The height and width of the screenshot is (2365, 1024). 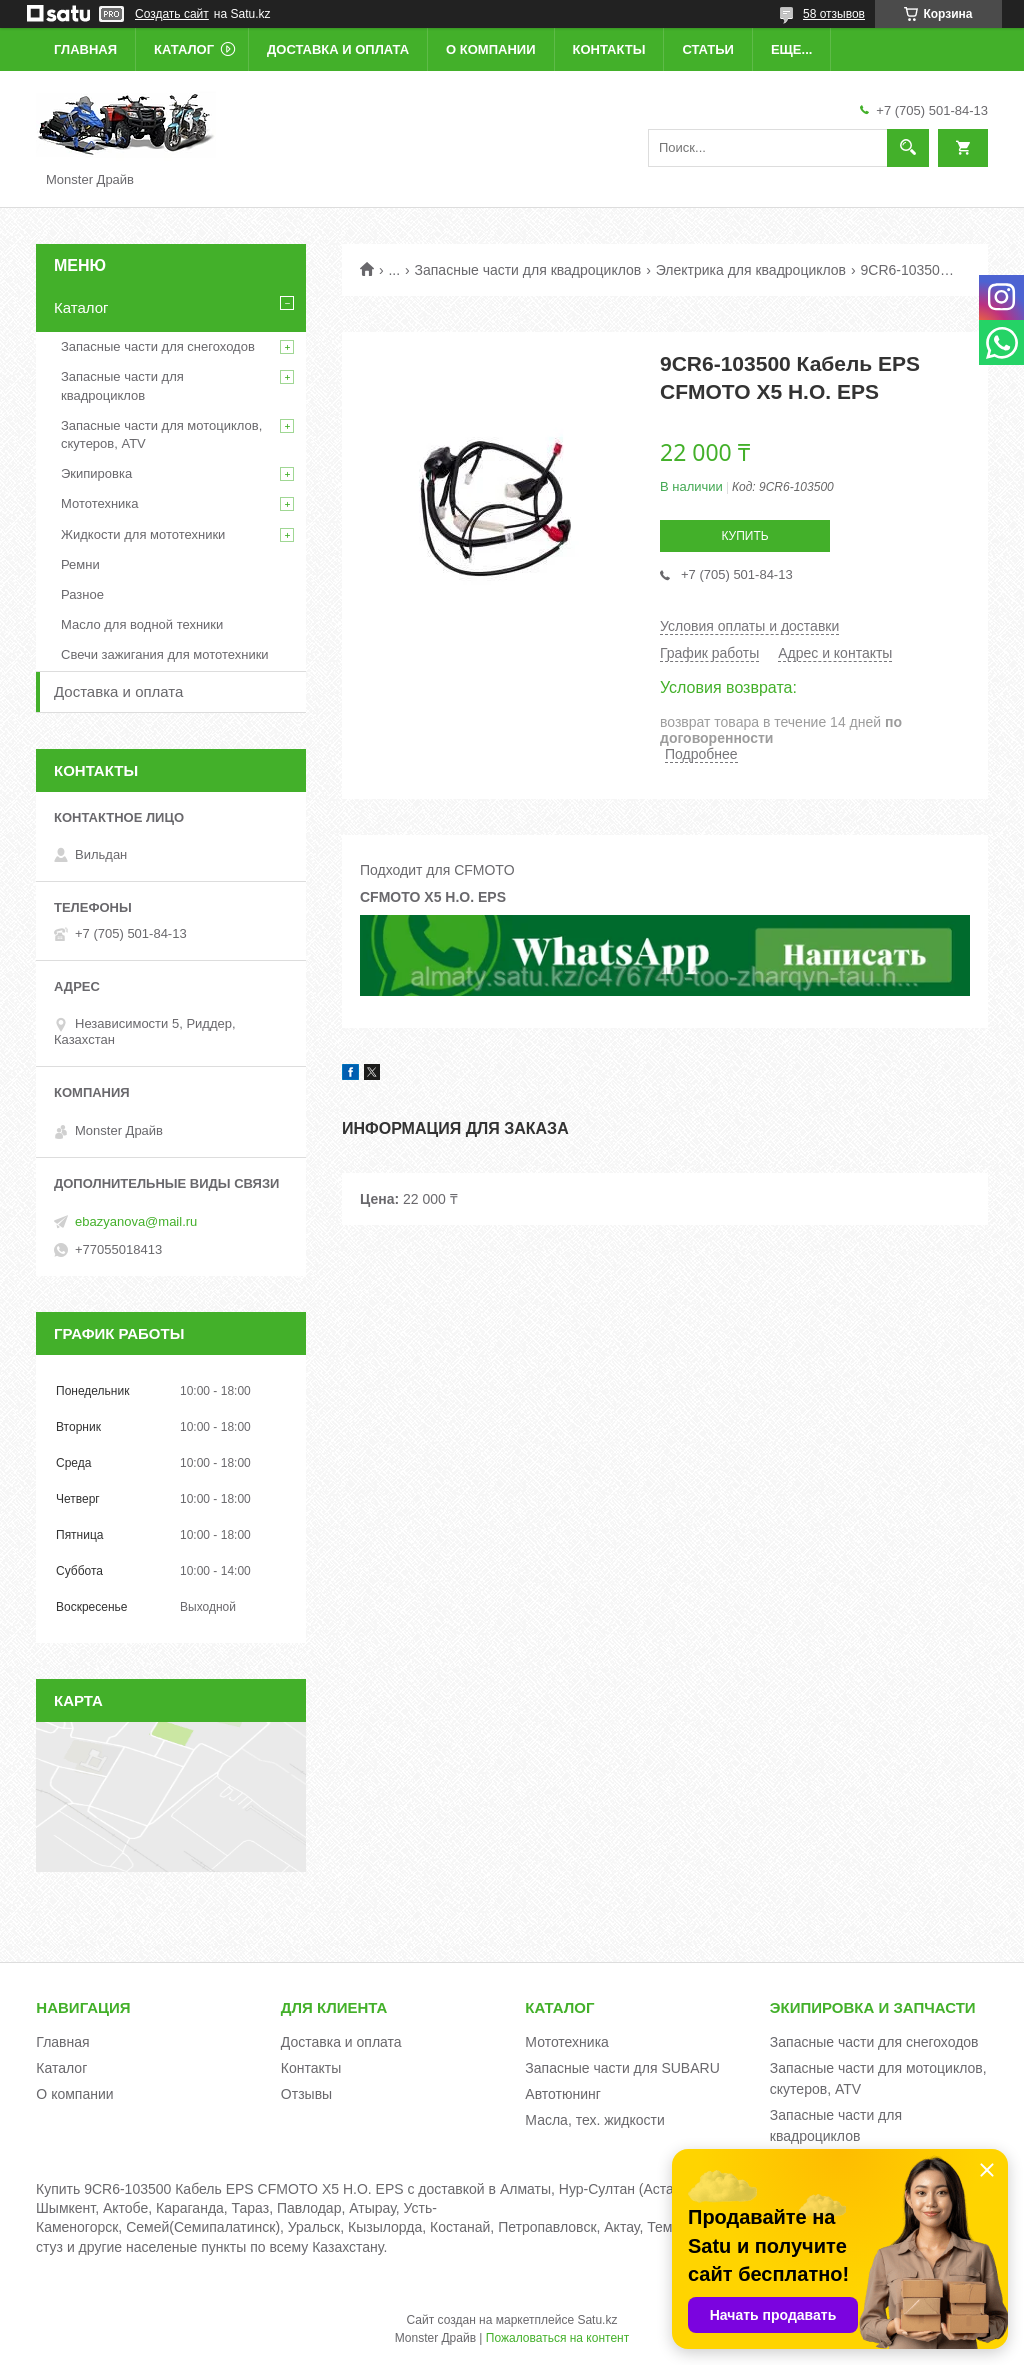 What do you see at coordinates (563, 2094) in the screenshot?
I see `Автотюнинг` at bounding box center [563, 2094].